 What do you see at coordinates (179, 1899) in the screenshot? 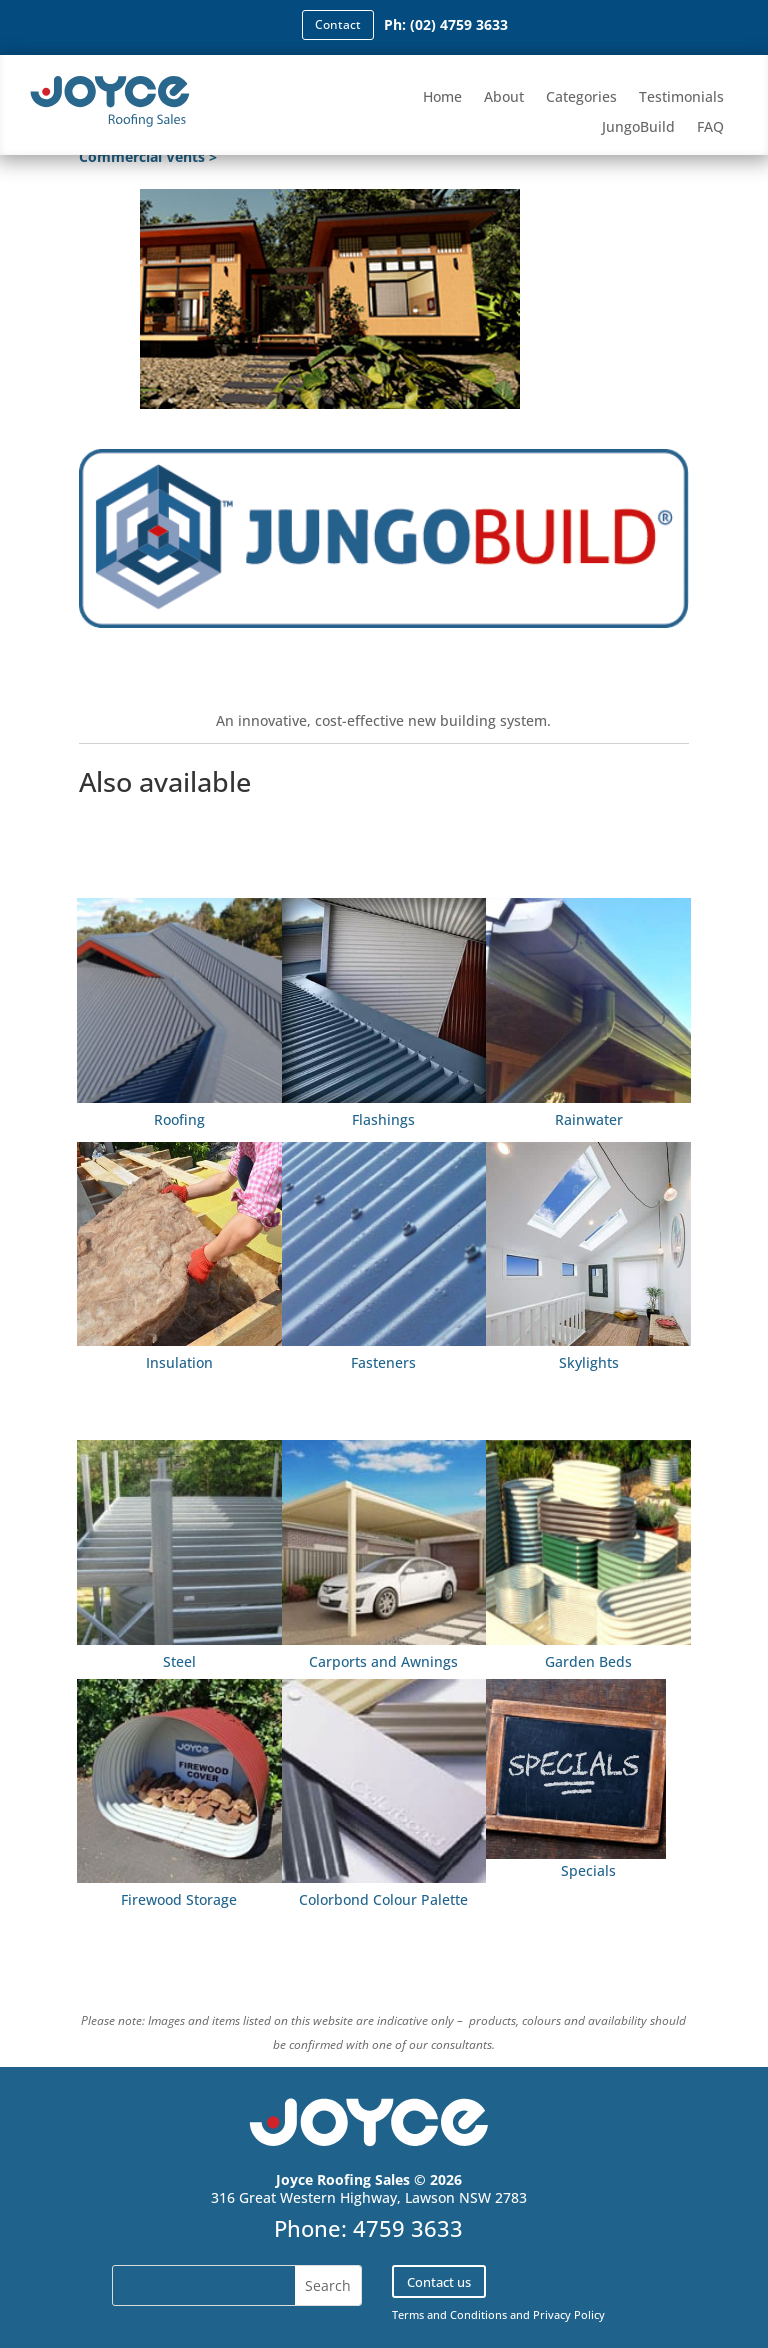
I see `Firewood Storage` at bounding box center [179, 1899].